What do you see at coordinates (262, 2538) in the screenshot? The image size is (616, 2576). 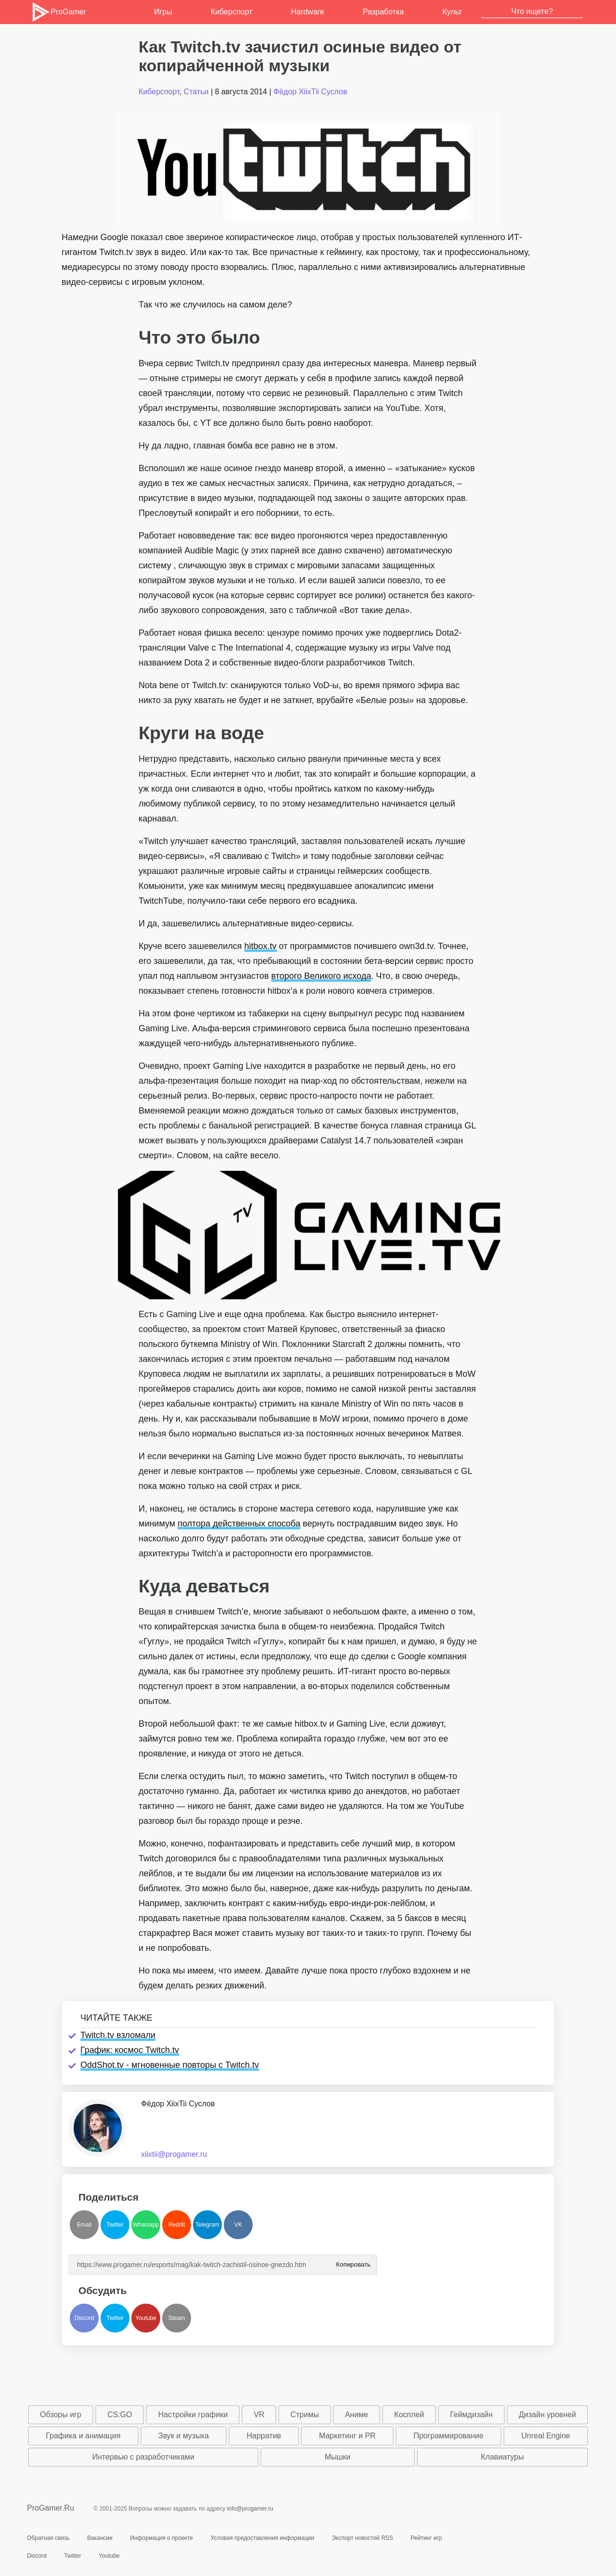 I see `Условия предоставления информации` at bounding box center [262, 2538].